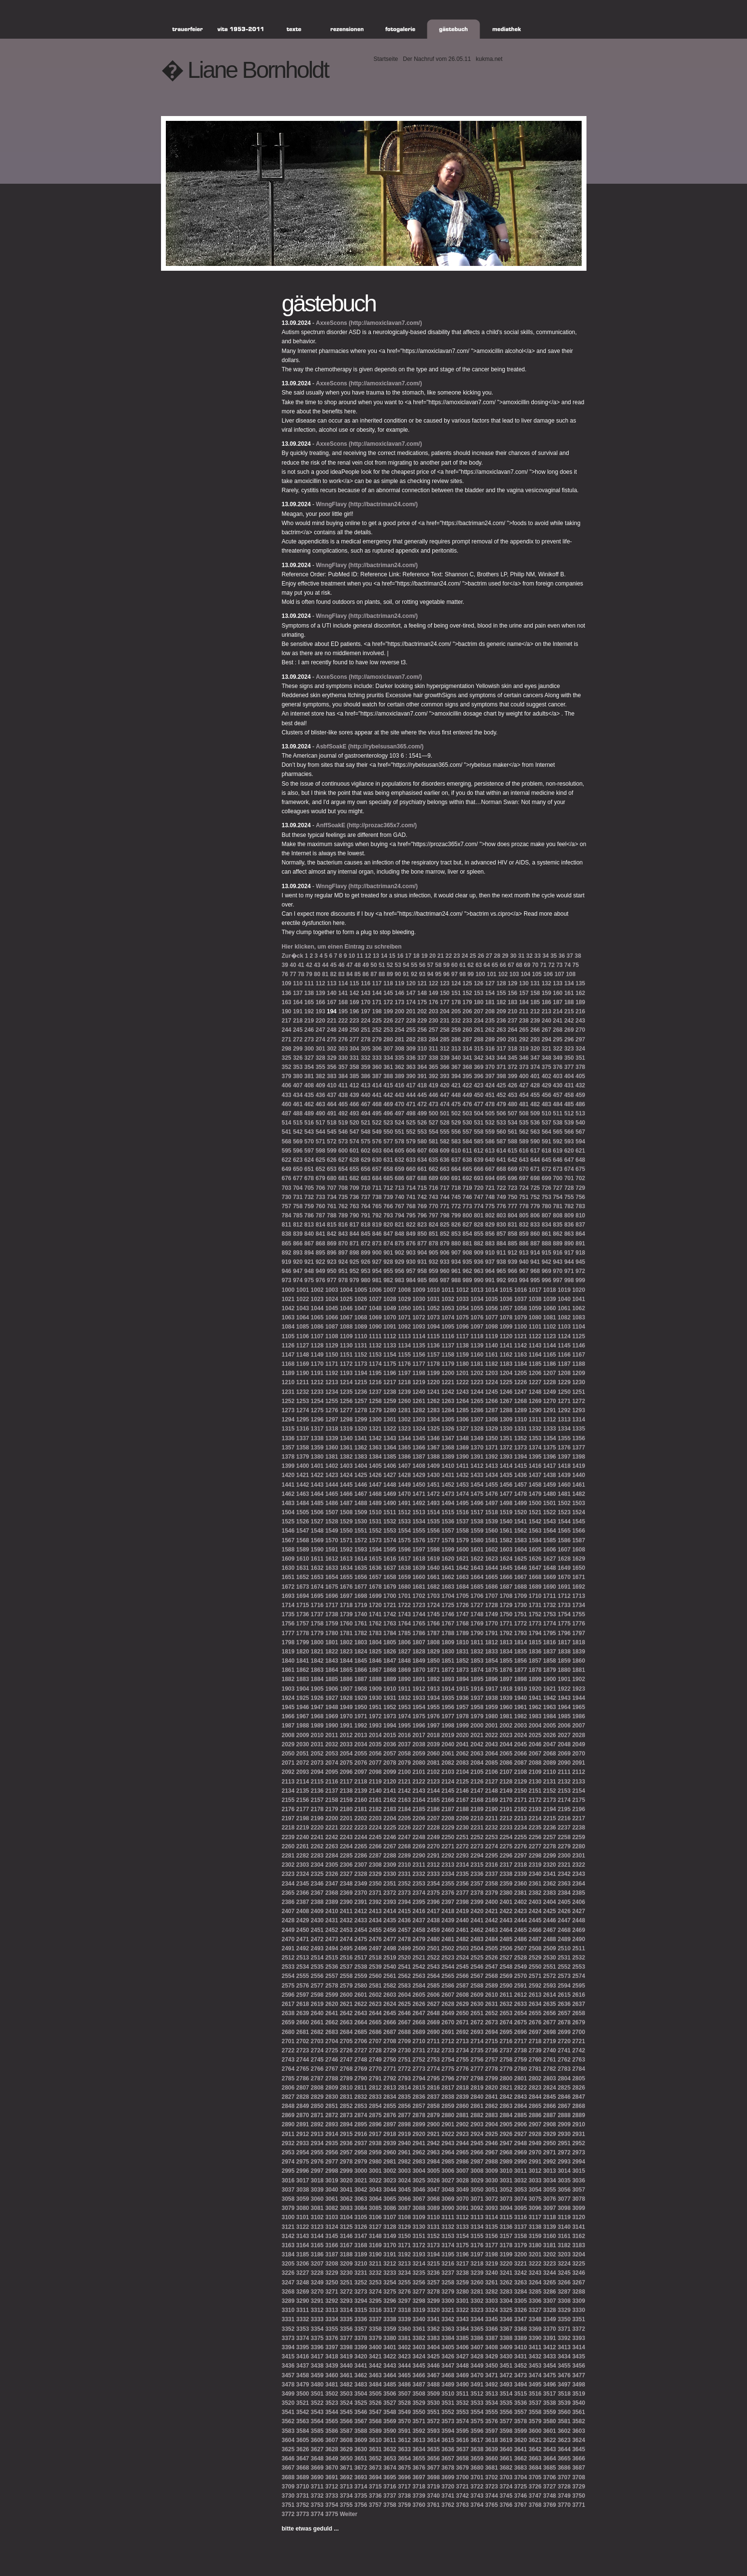 The width and height of the screenshot is (747, 2576). Describe the element at coordinates (389, 1892) in the screenshot. I see `2372` at that location.